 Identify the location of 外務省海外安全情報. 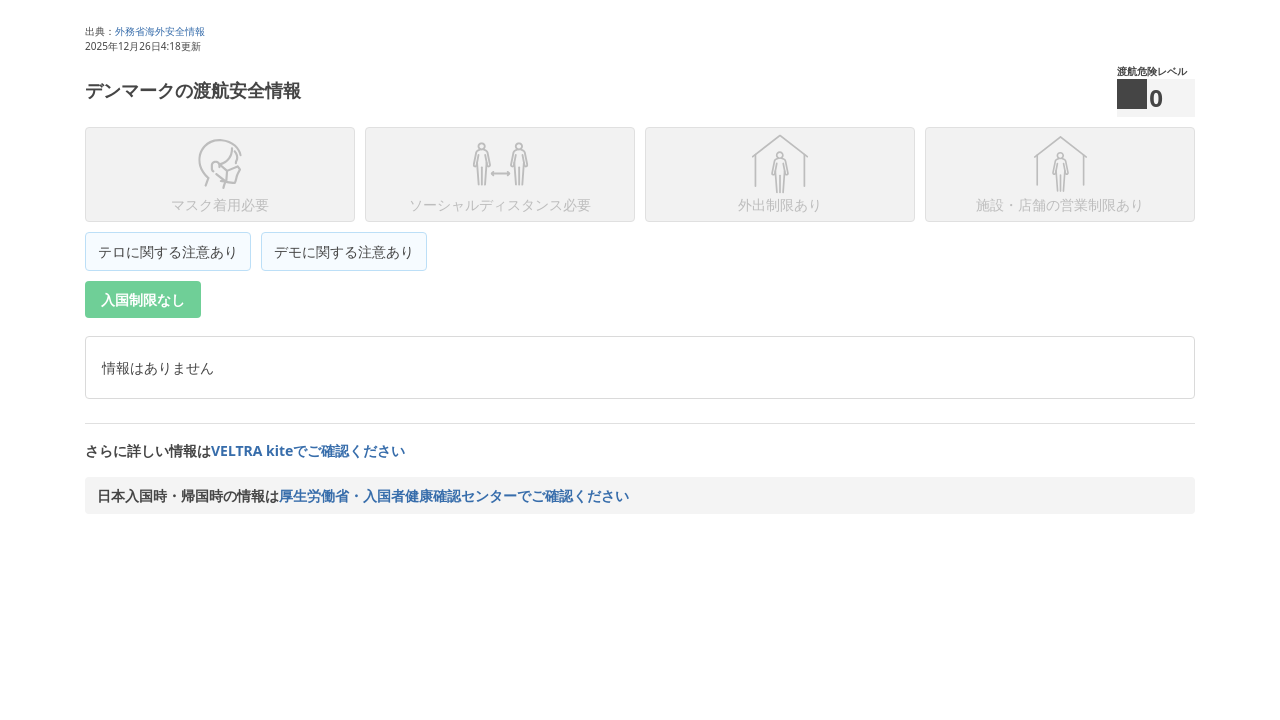
(160, 31).